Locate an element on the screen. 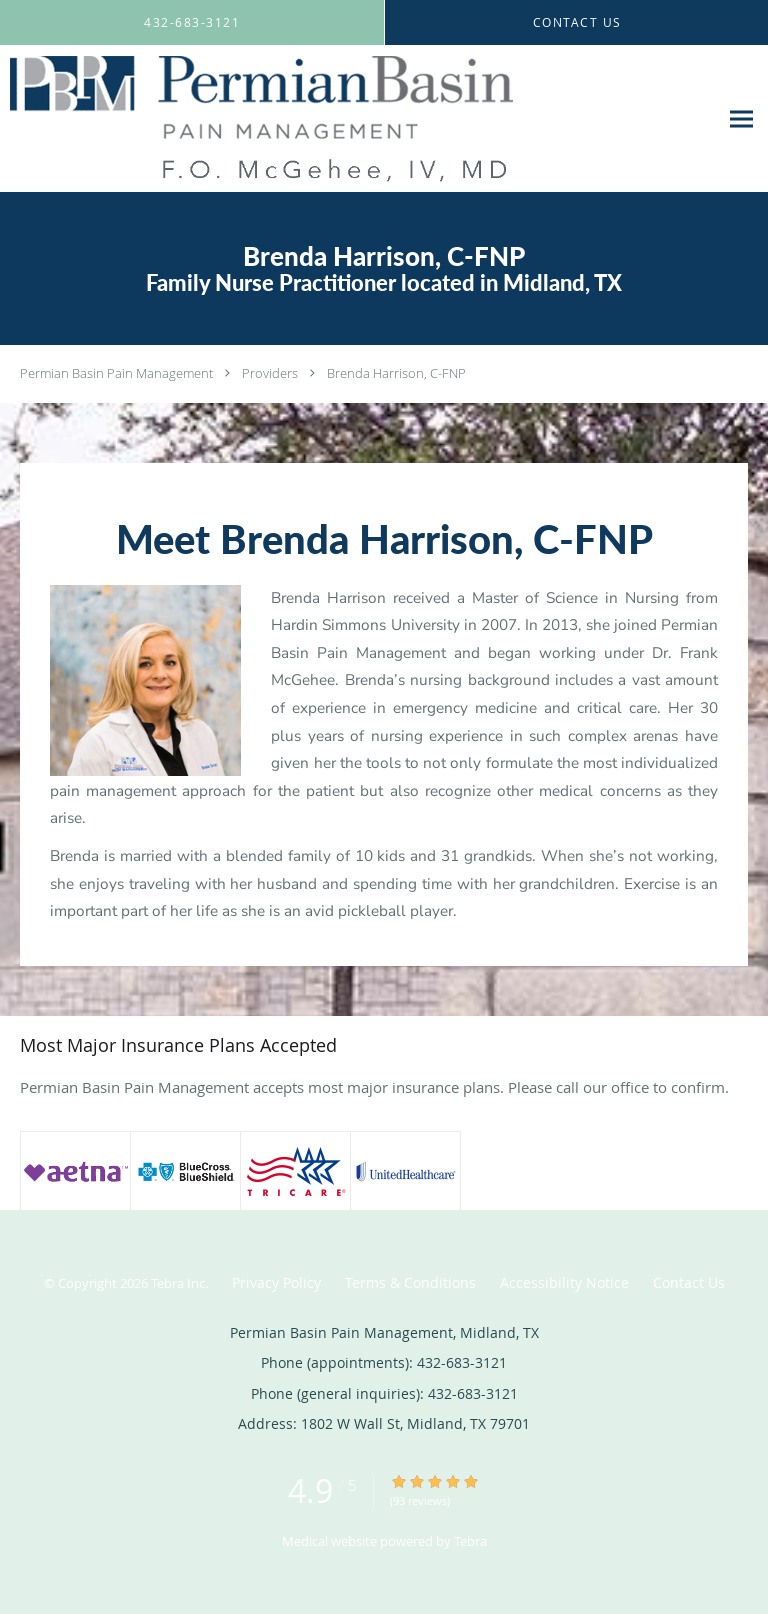 Image resolution: width=768 pixels, height=1614 pixels. [Expand navigation menu] is located at coordinates (741, 118).